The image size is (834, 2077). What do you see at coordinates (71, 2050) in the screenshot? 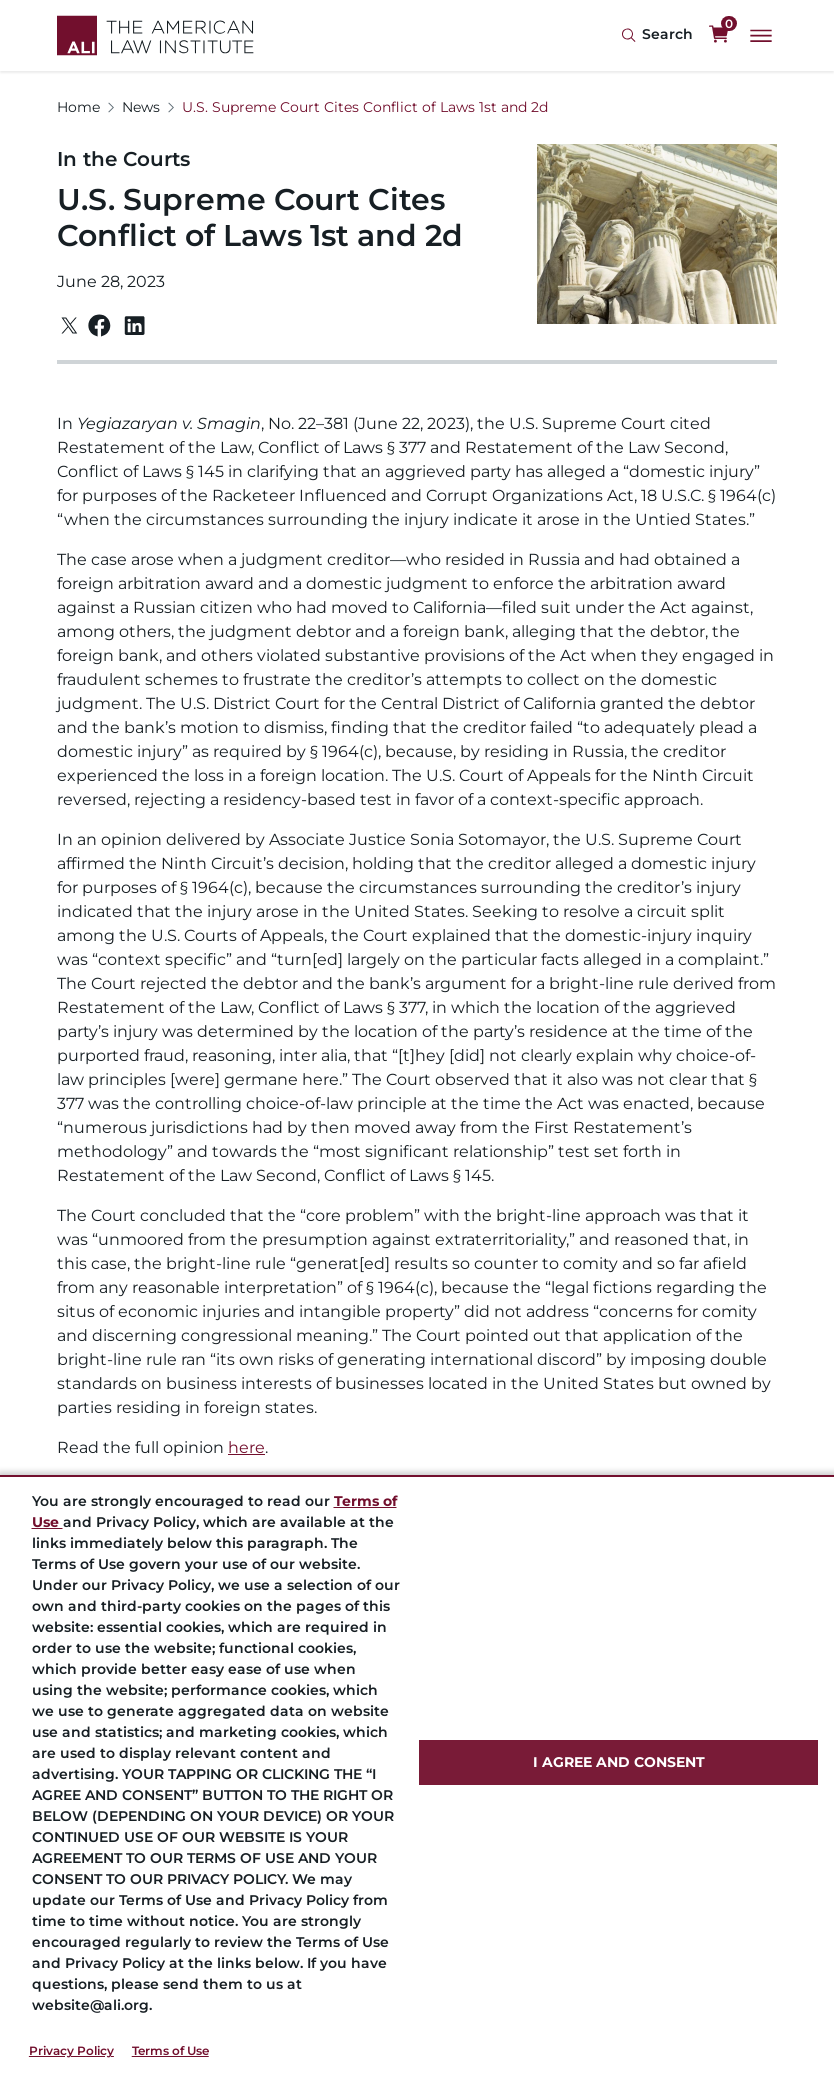
I see `Privacy Policy` at bounding box center [71, 2050].